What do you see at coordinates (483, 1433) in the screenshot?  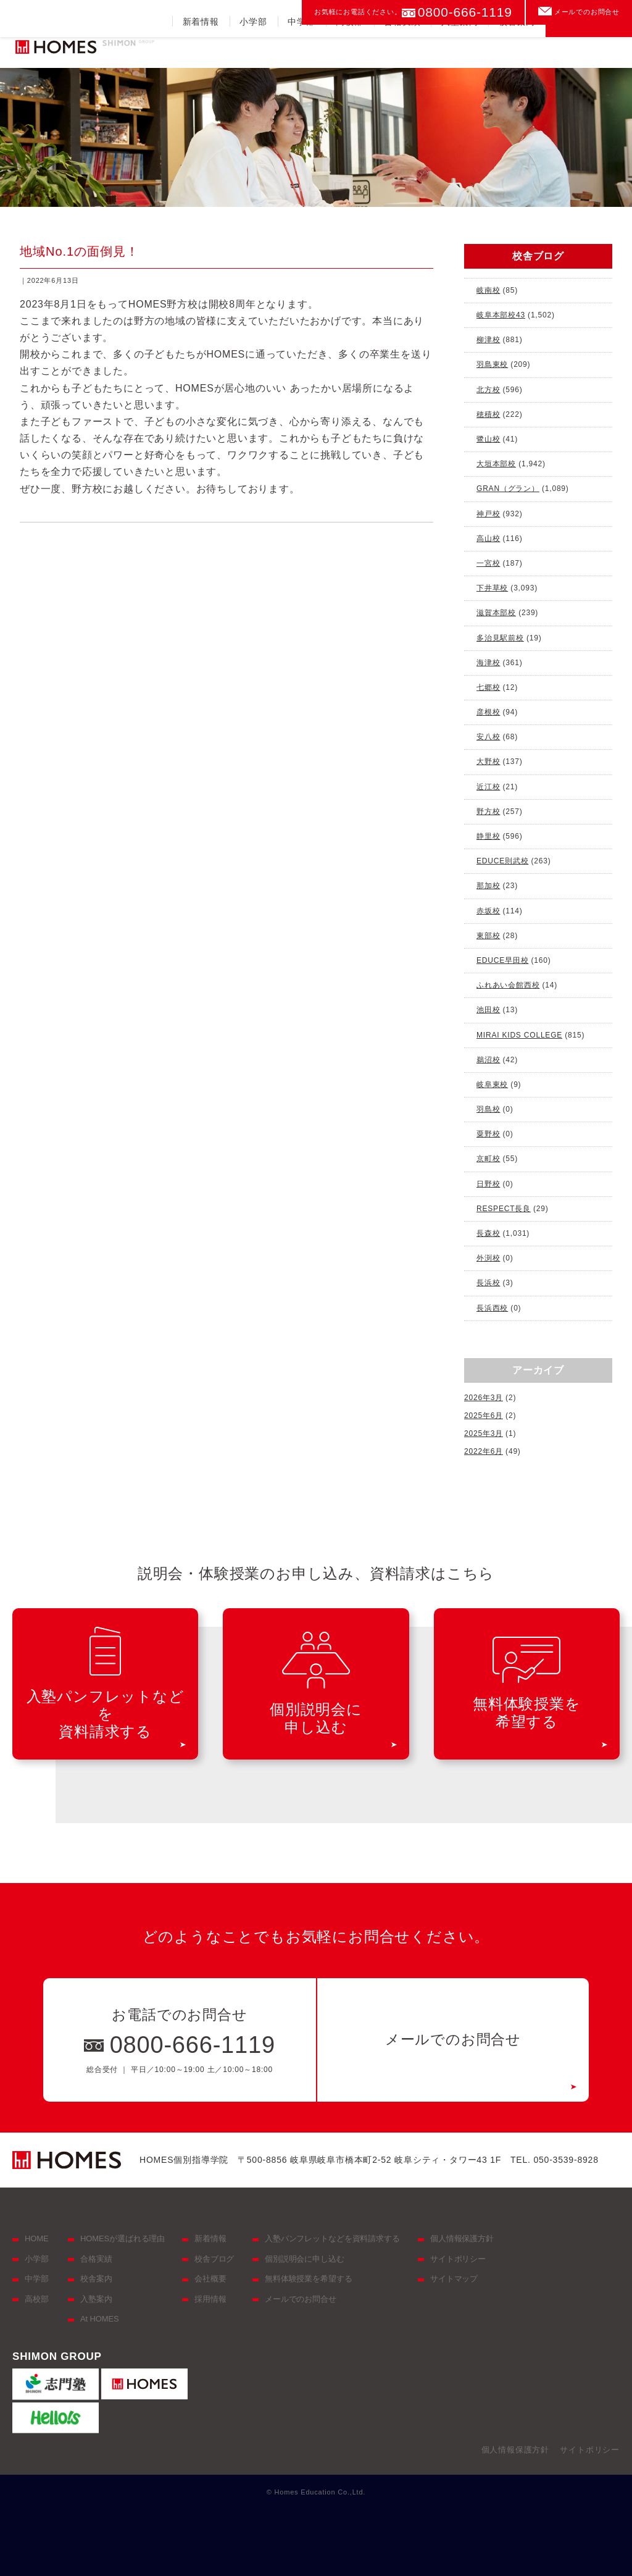 I see `2025年3月` at bounding box center [483, 1433].